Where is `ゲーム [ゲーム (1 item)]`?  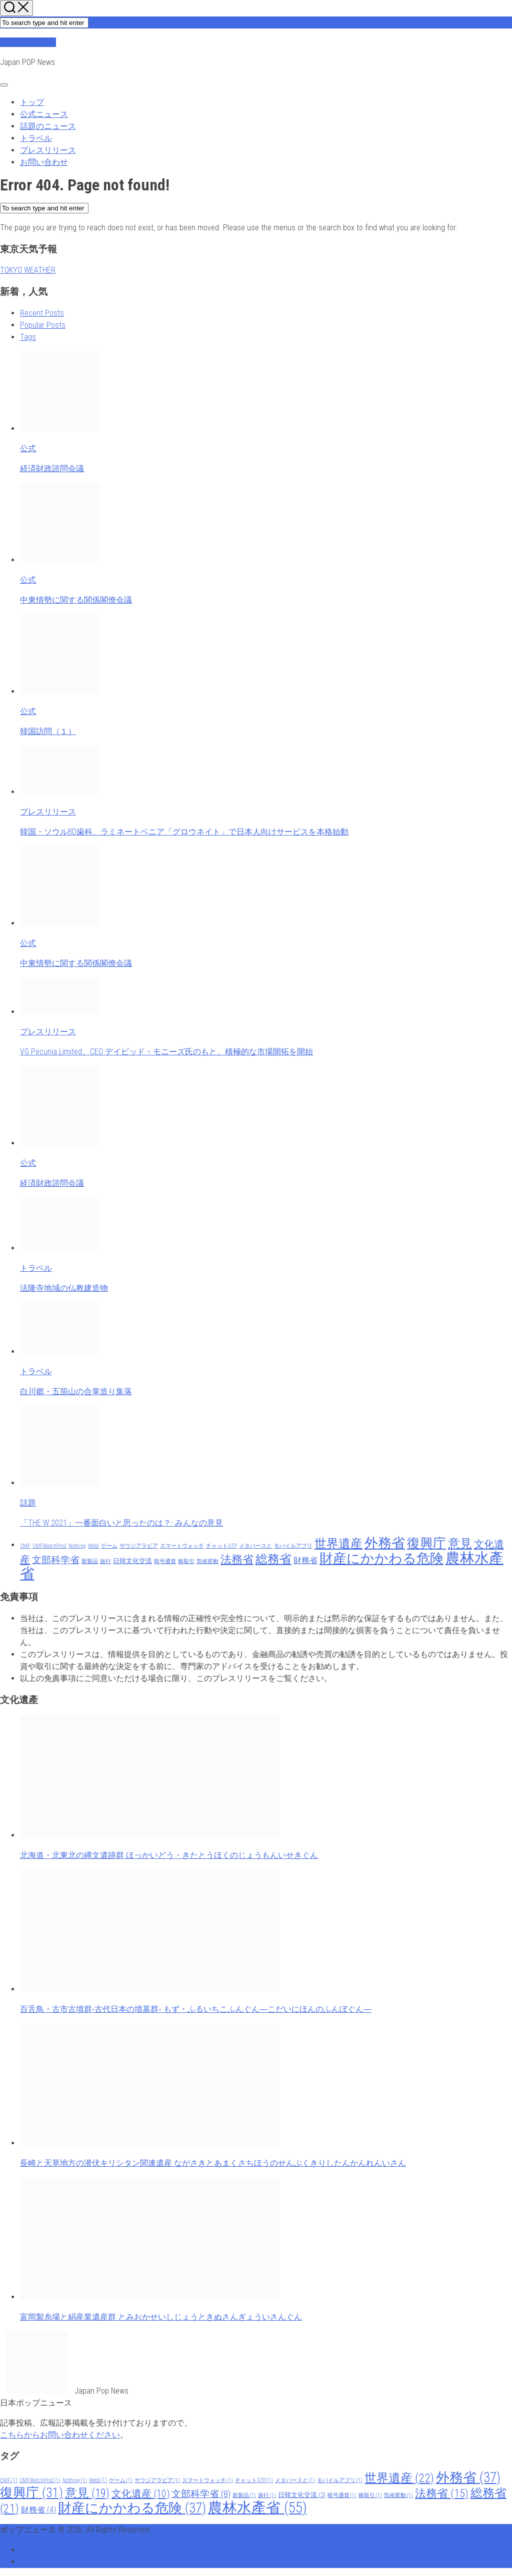 ゲーム [ゲーム (1 item)] is located at coordinates (109, 1546).